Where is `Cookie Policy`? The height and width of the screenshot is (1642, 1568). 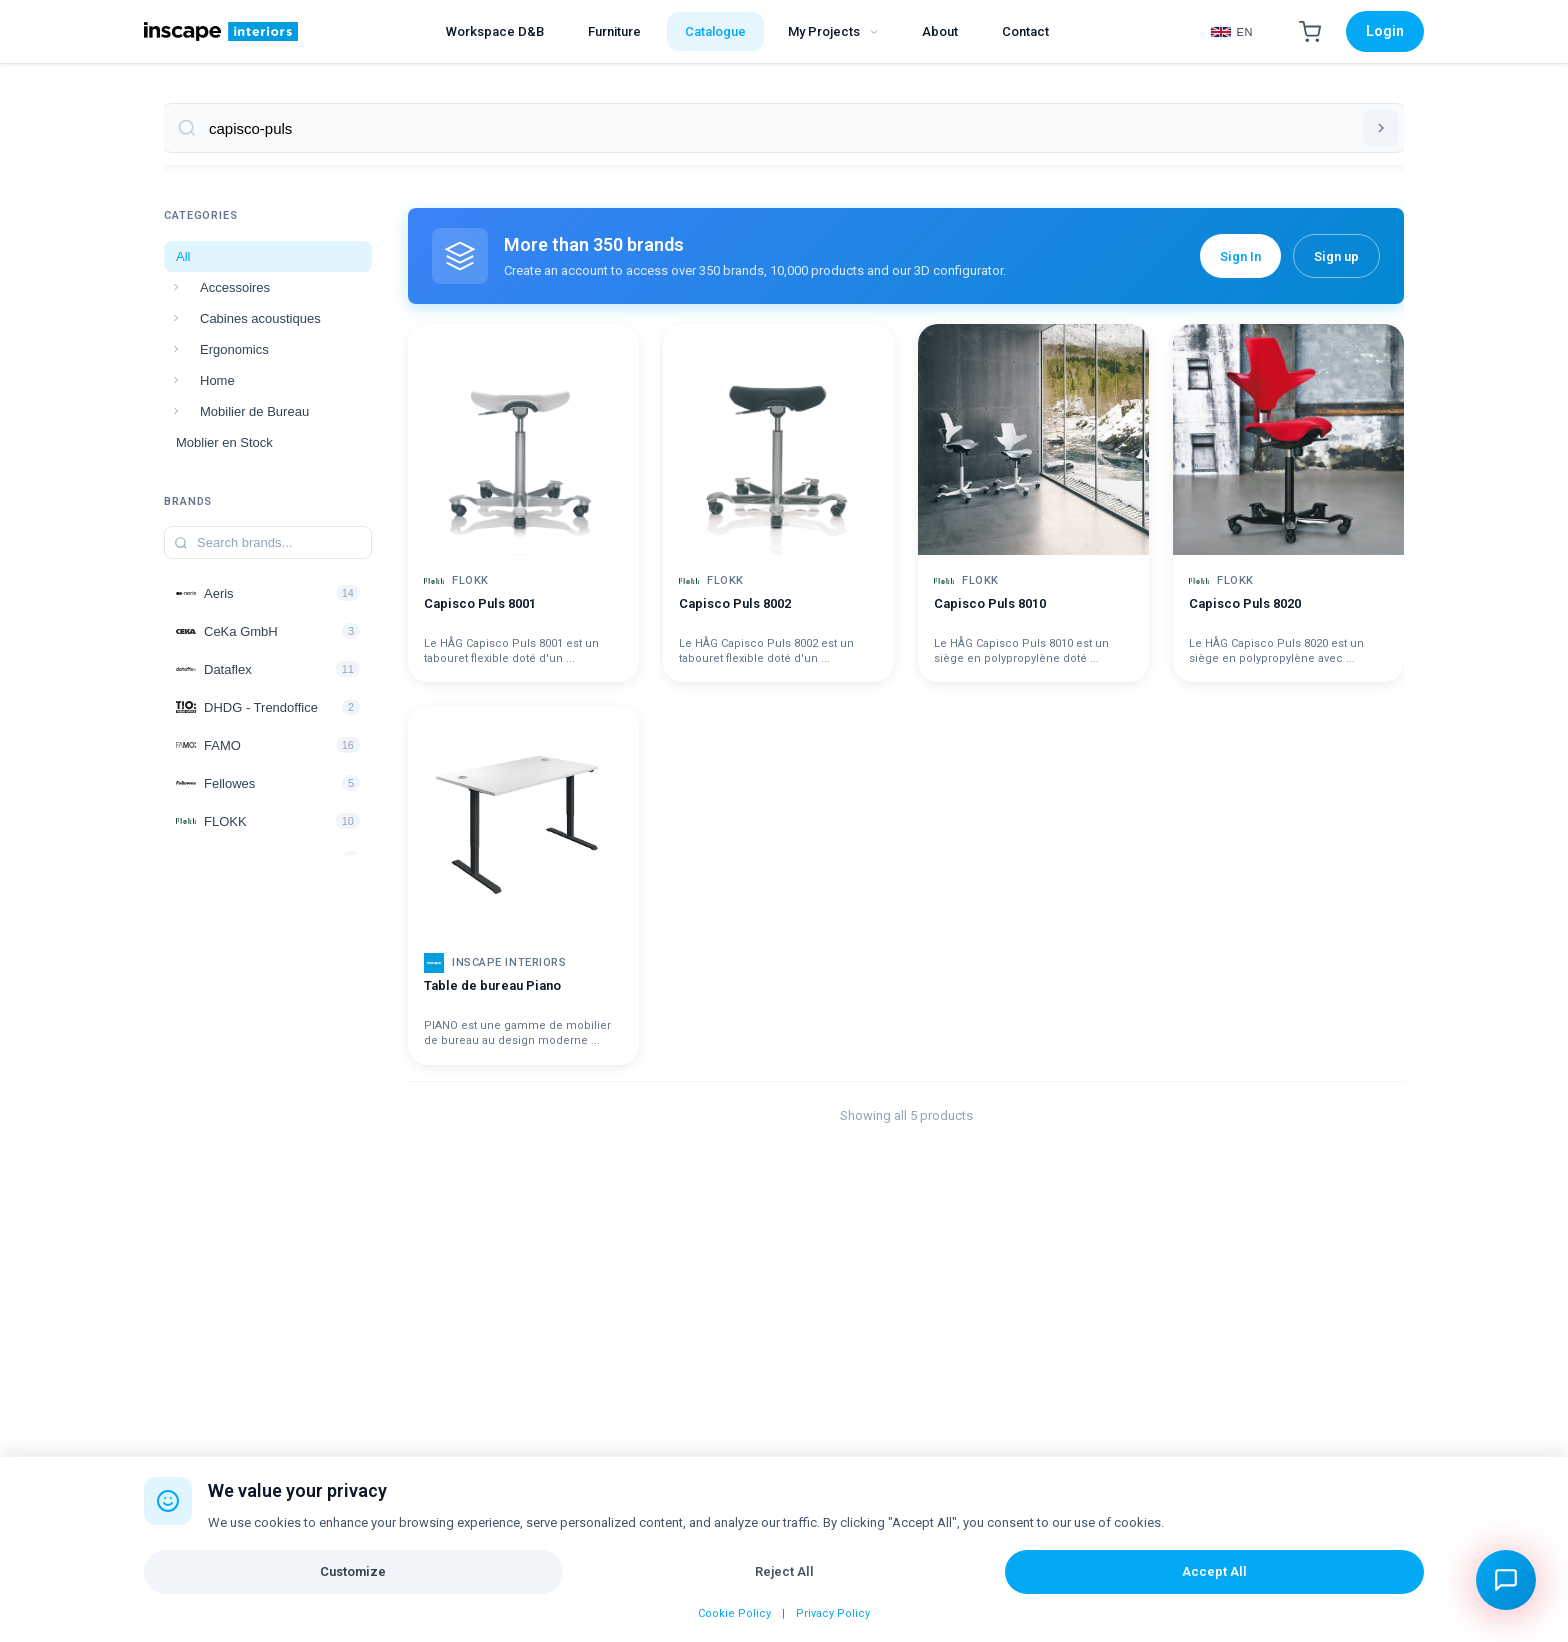
Cookie Policy is located at coordinates (734, 1613).